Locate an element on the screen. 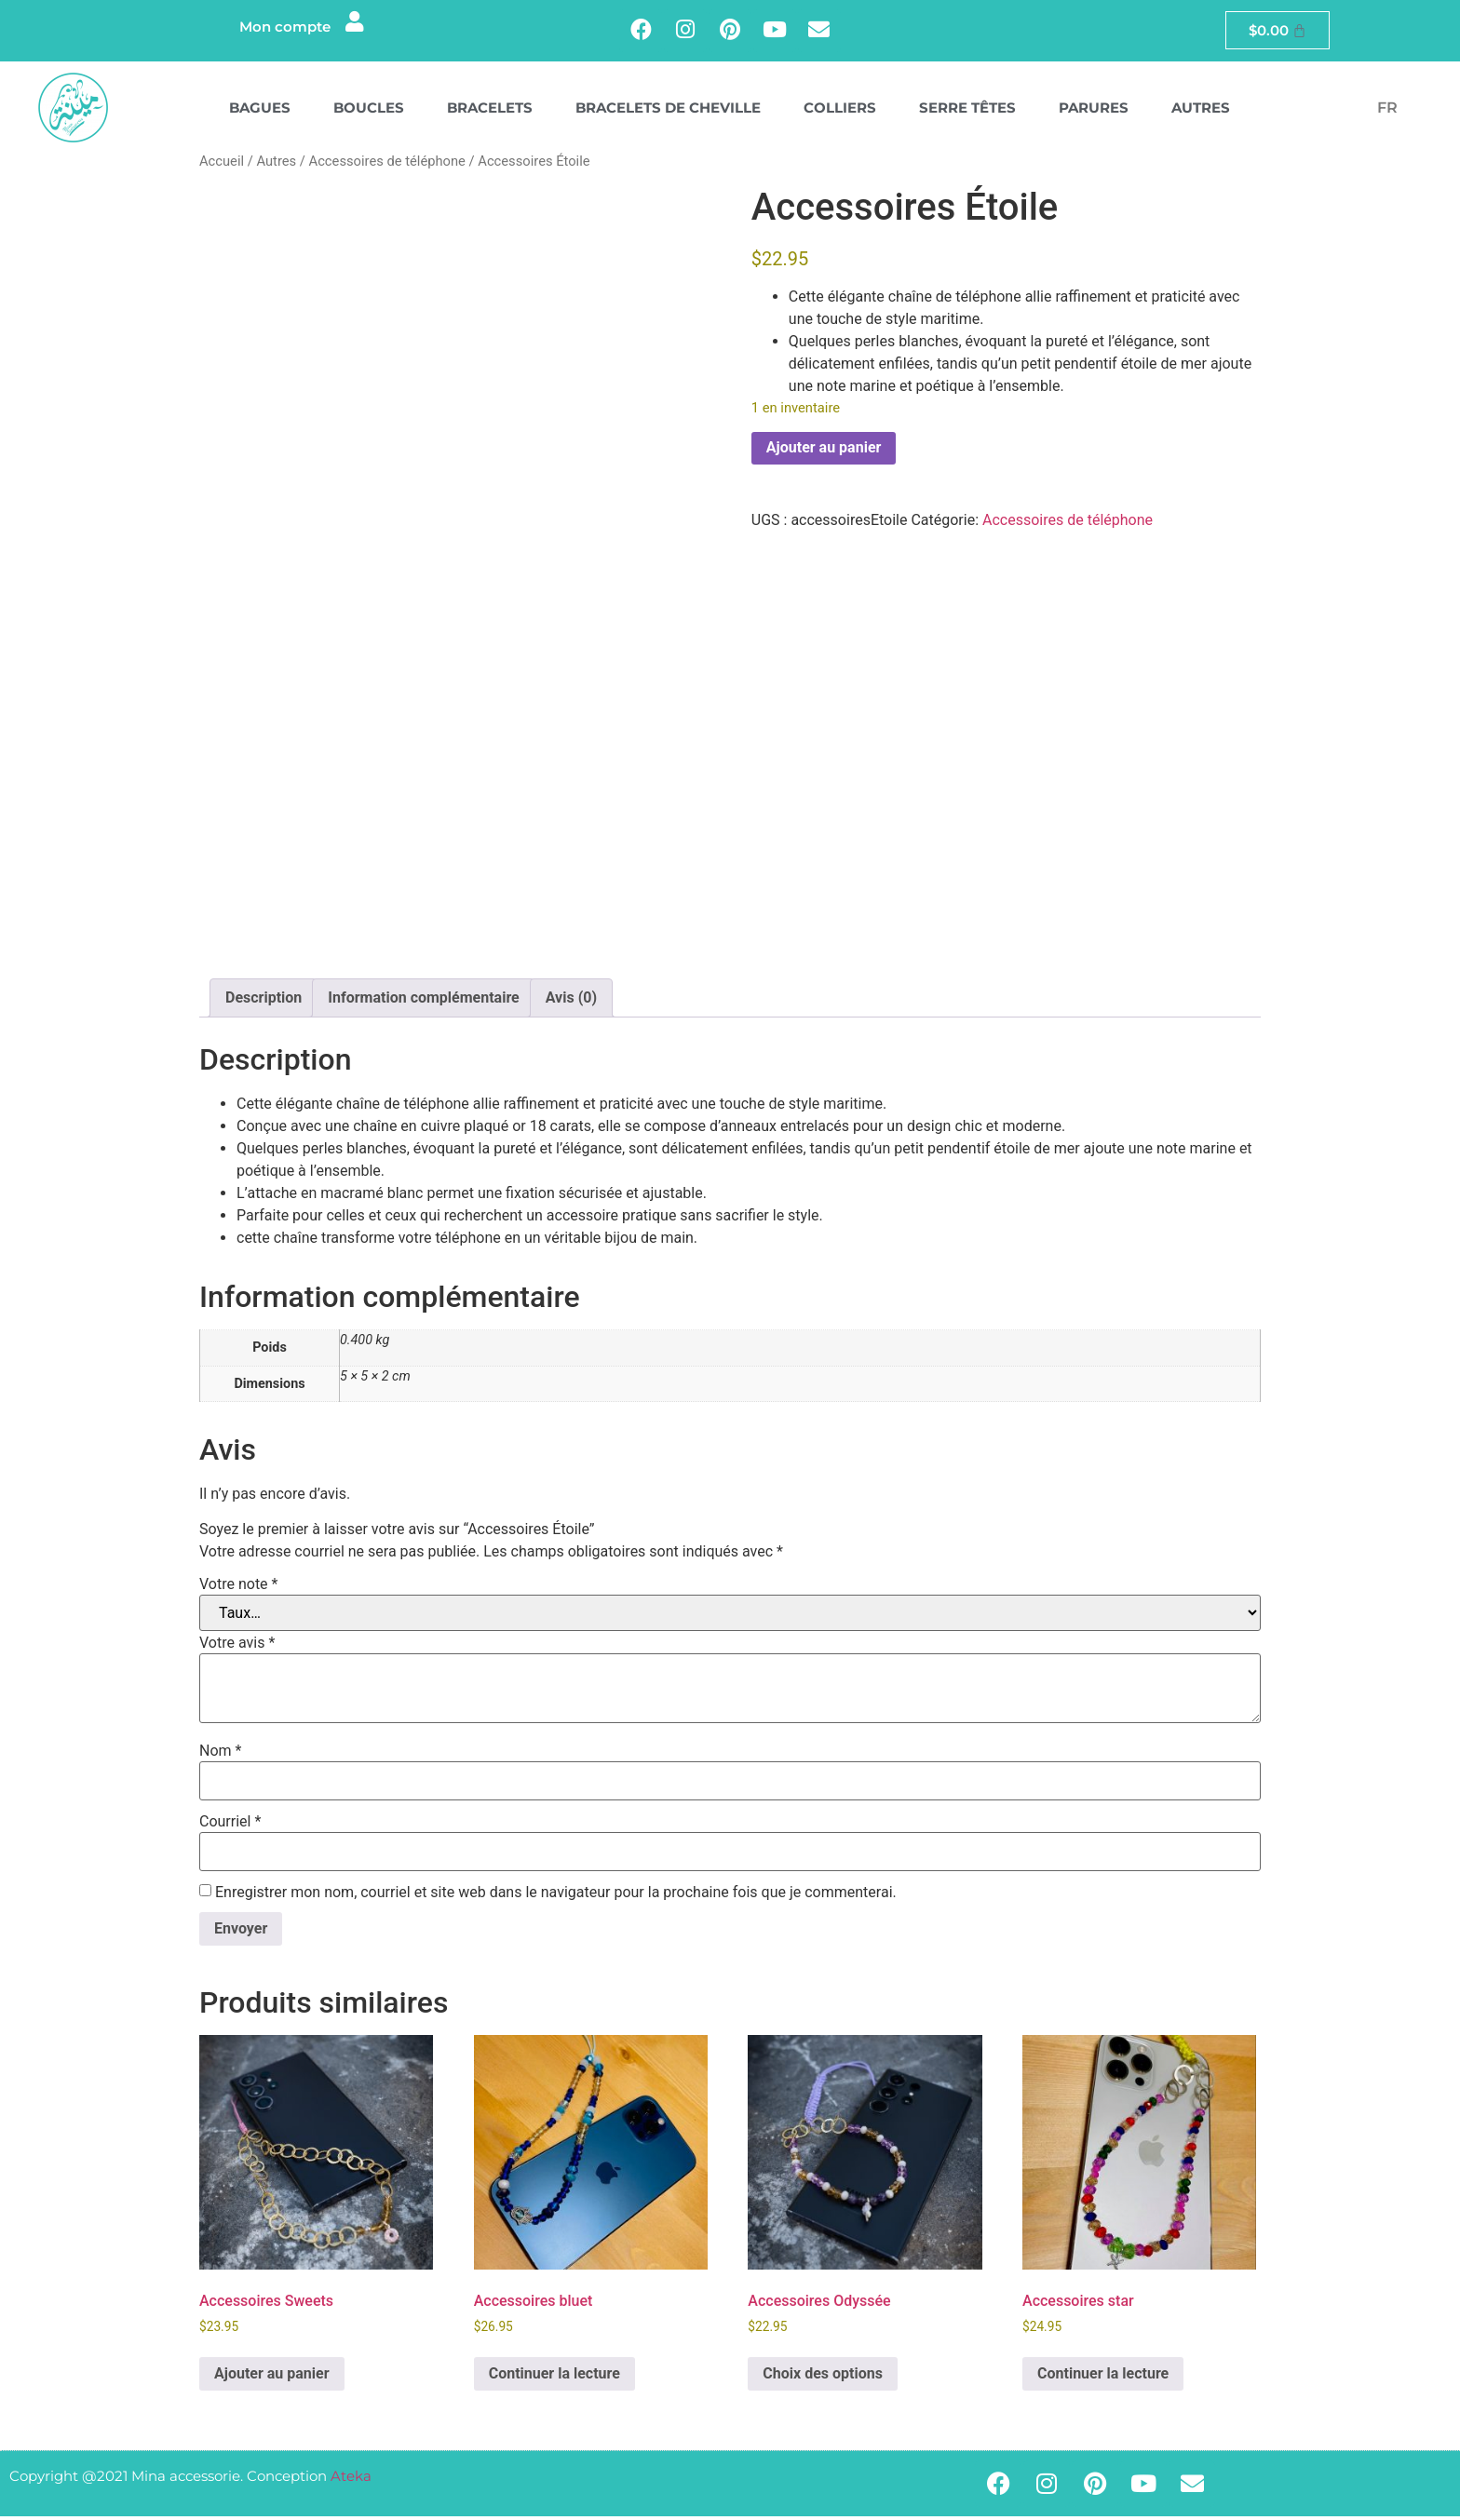 This screenshot has width=1460, height=2520. Ateka is located at coordinates (351, 2480).